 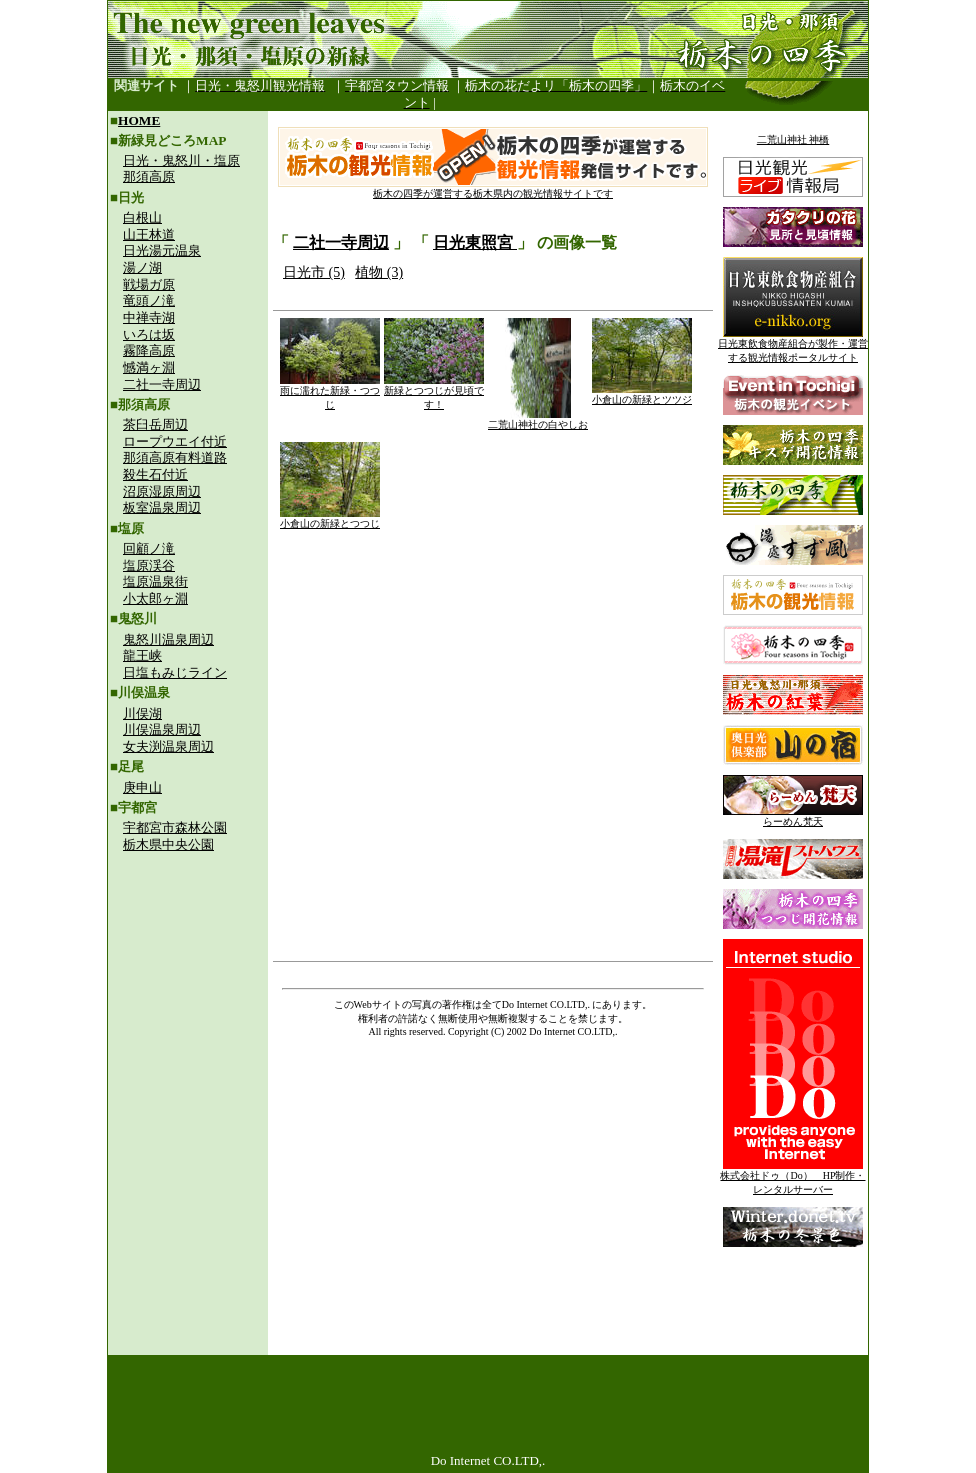 What do you see at coordinates (793, 345) in the screenshot?
I see `日光東飲食物産組合が製作・運営する観光情報ポータルサイト` at bounding box center [793, 345].